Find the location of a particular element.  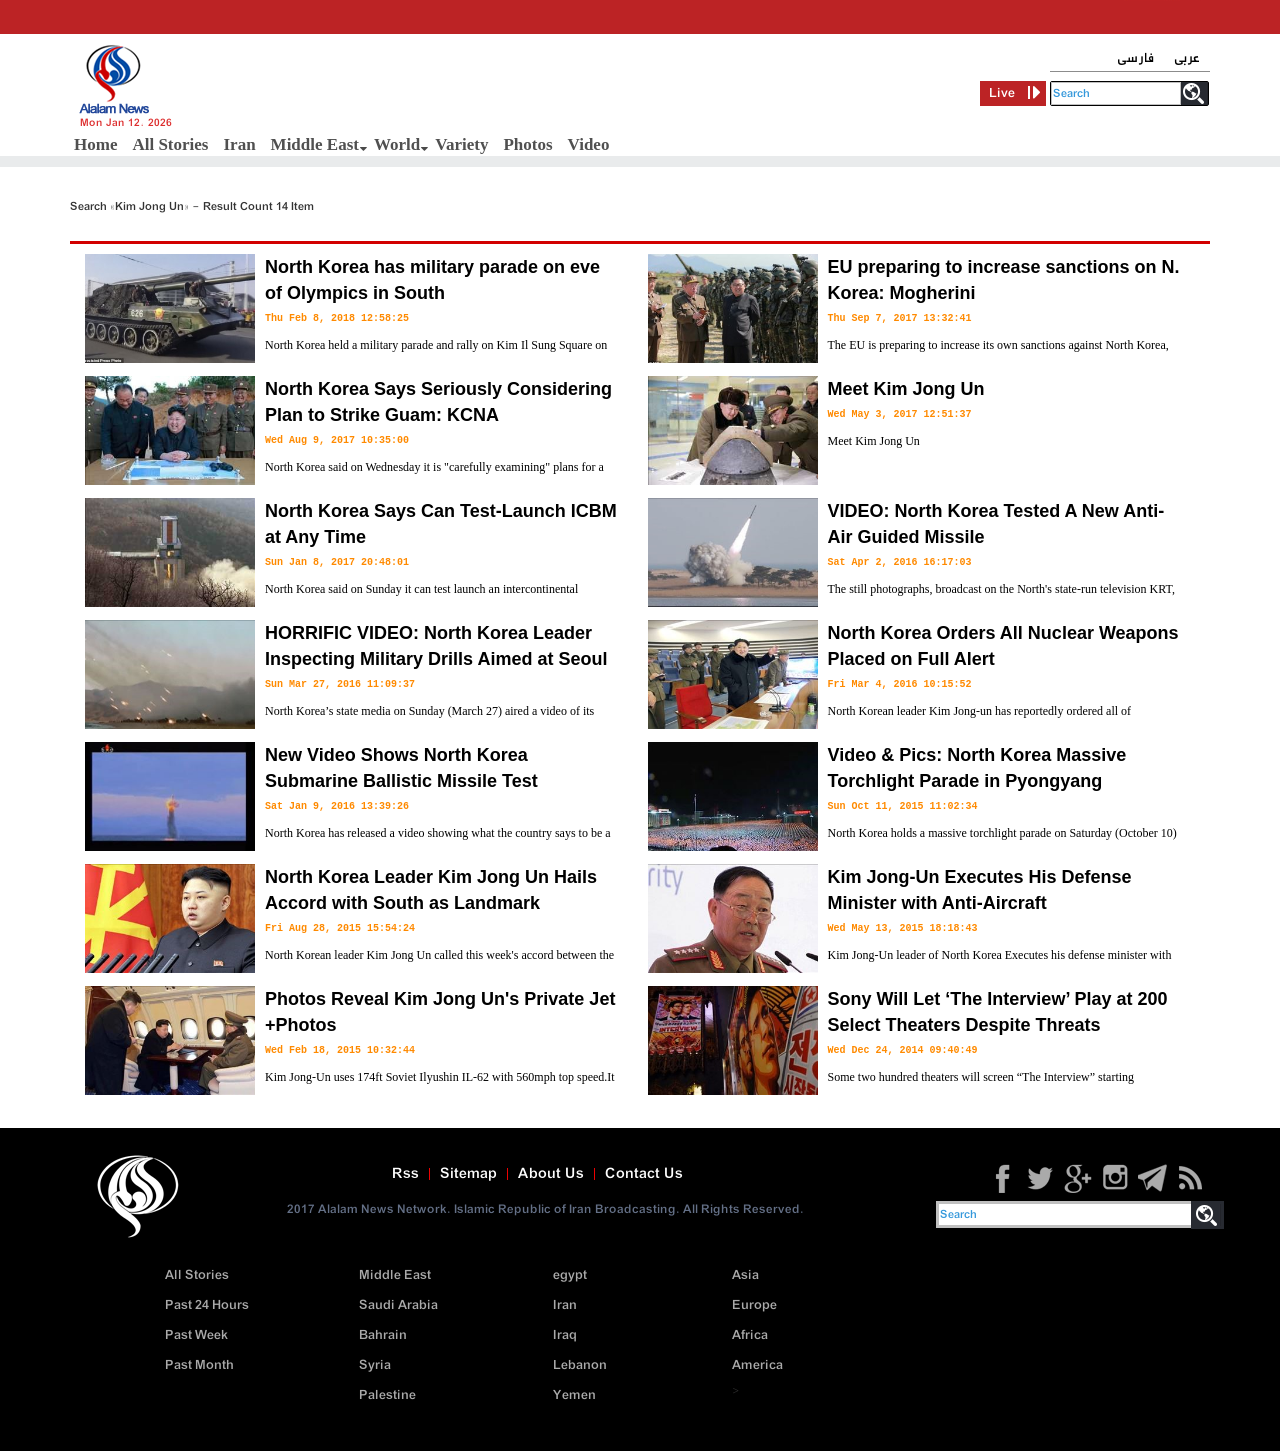

All Stories is located at coordinates (170, 144).